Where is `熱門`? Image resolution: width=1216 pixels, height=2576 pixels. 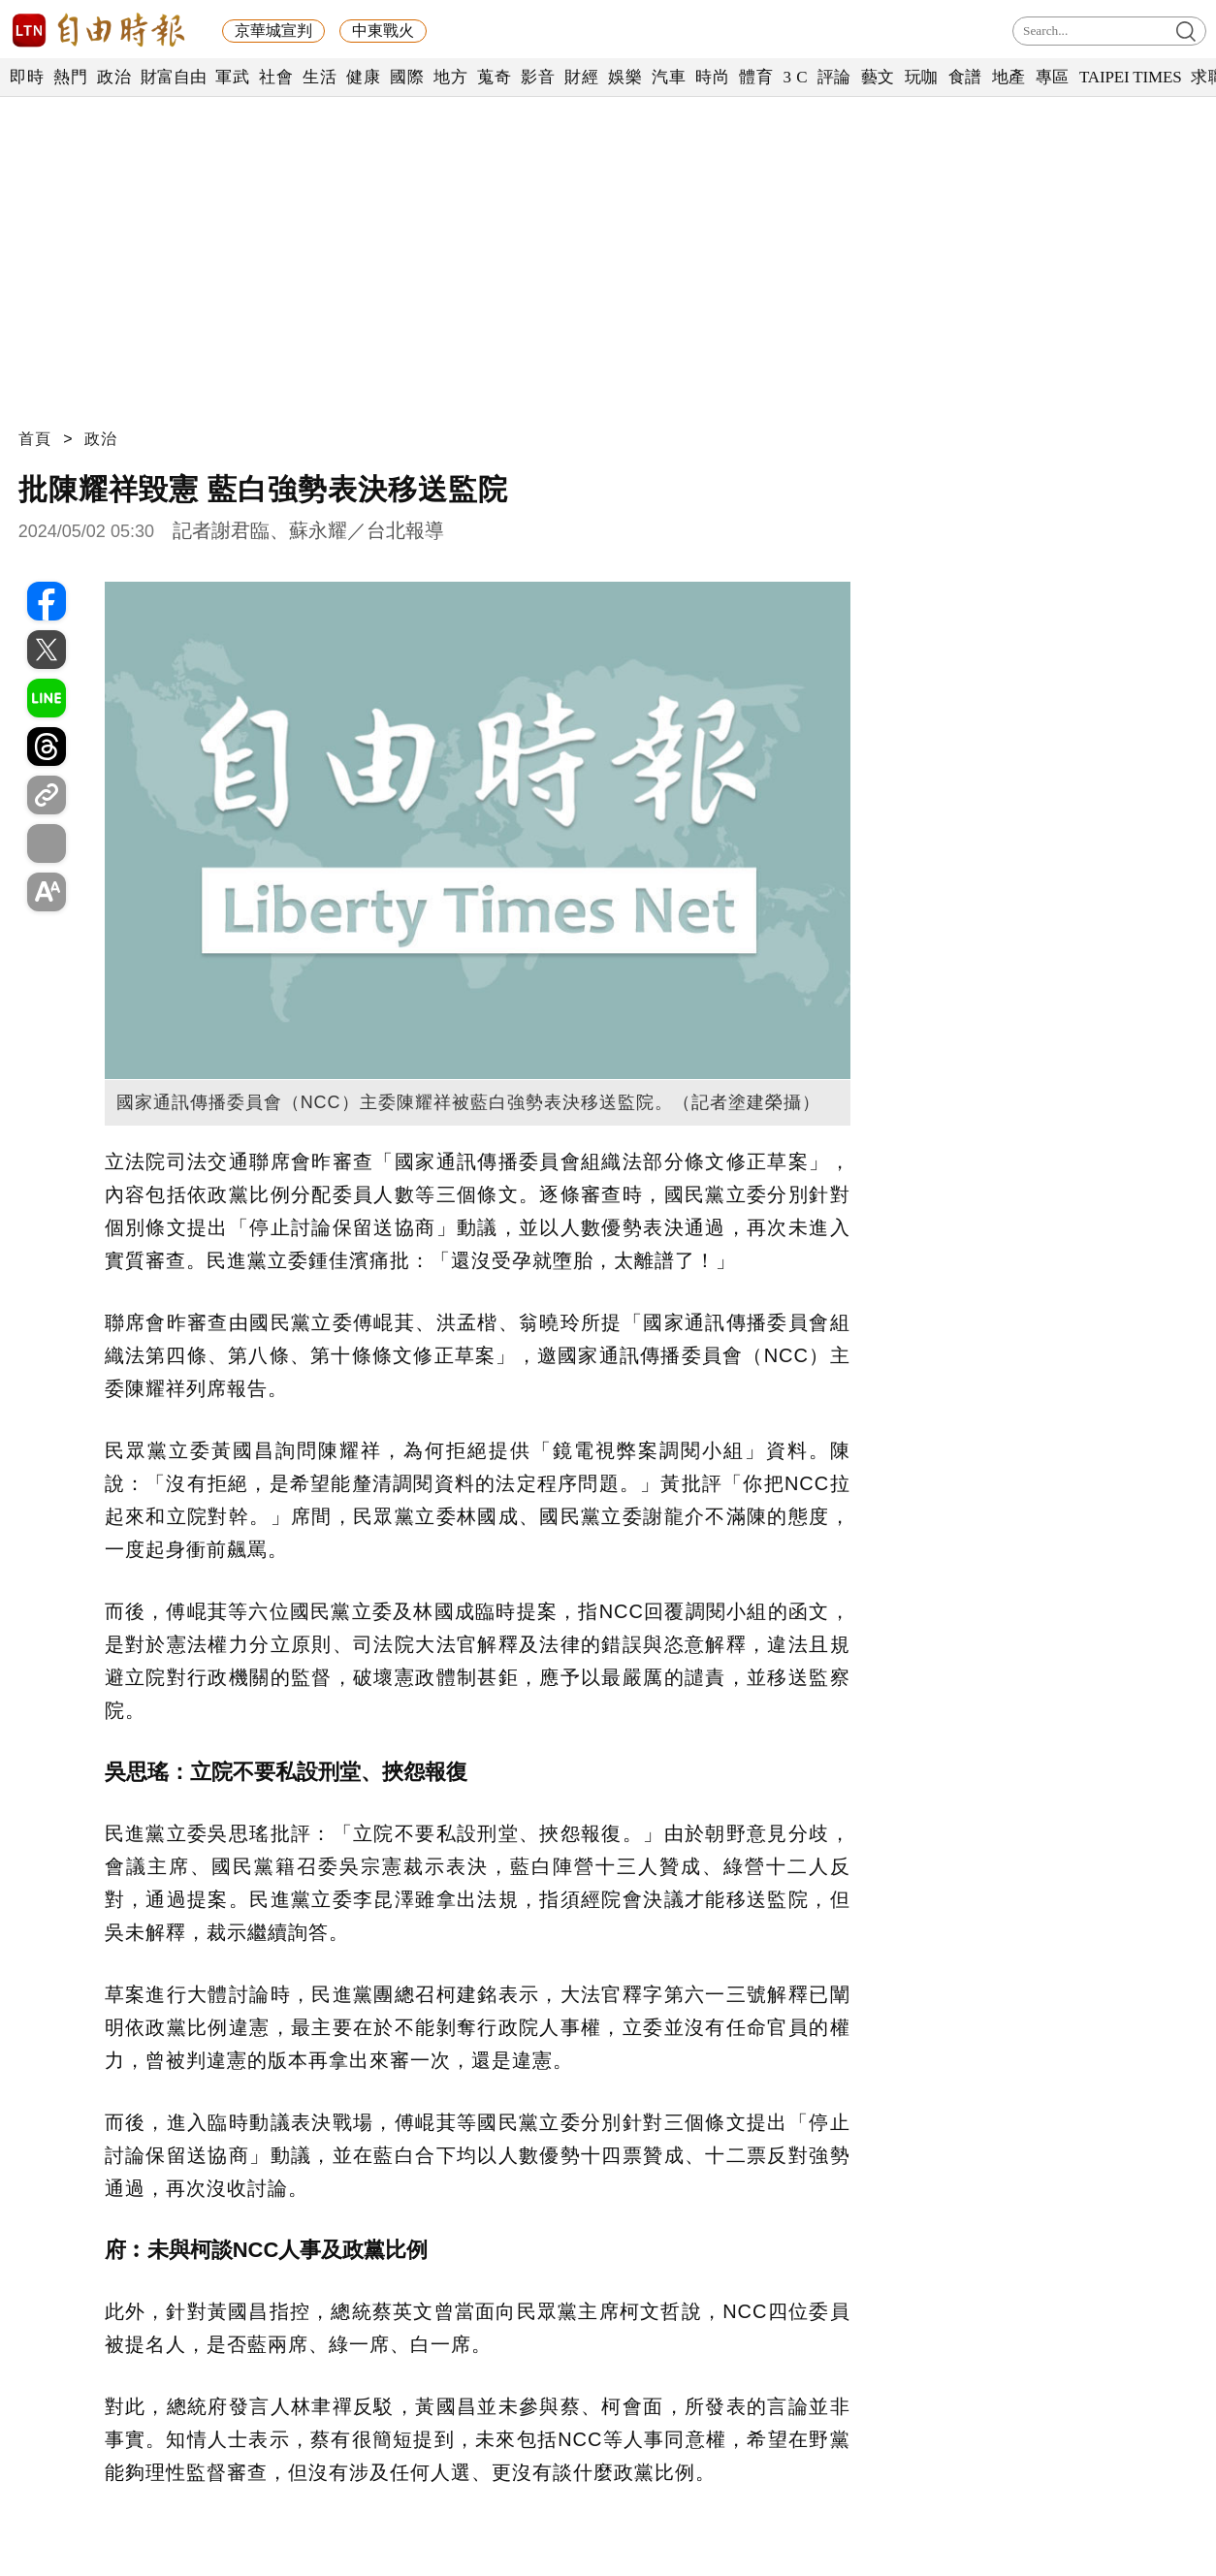
熱門 is located at coordinates (70, 77).